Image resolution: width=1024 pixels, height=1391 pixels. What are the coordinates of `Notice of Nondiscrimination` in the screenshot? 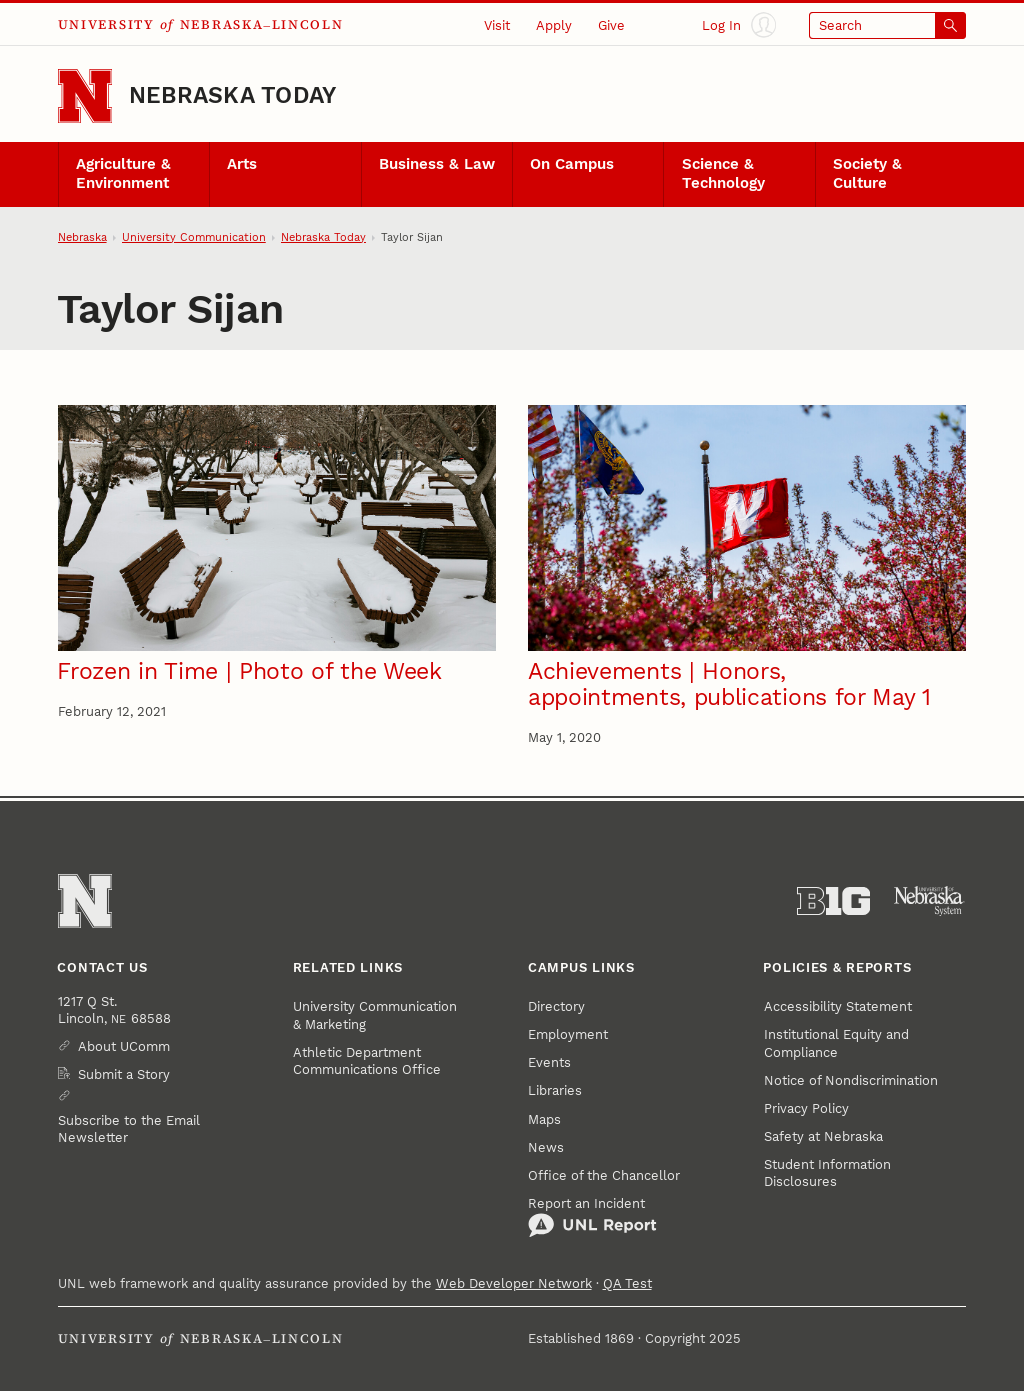 It's located at (851, 1080).